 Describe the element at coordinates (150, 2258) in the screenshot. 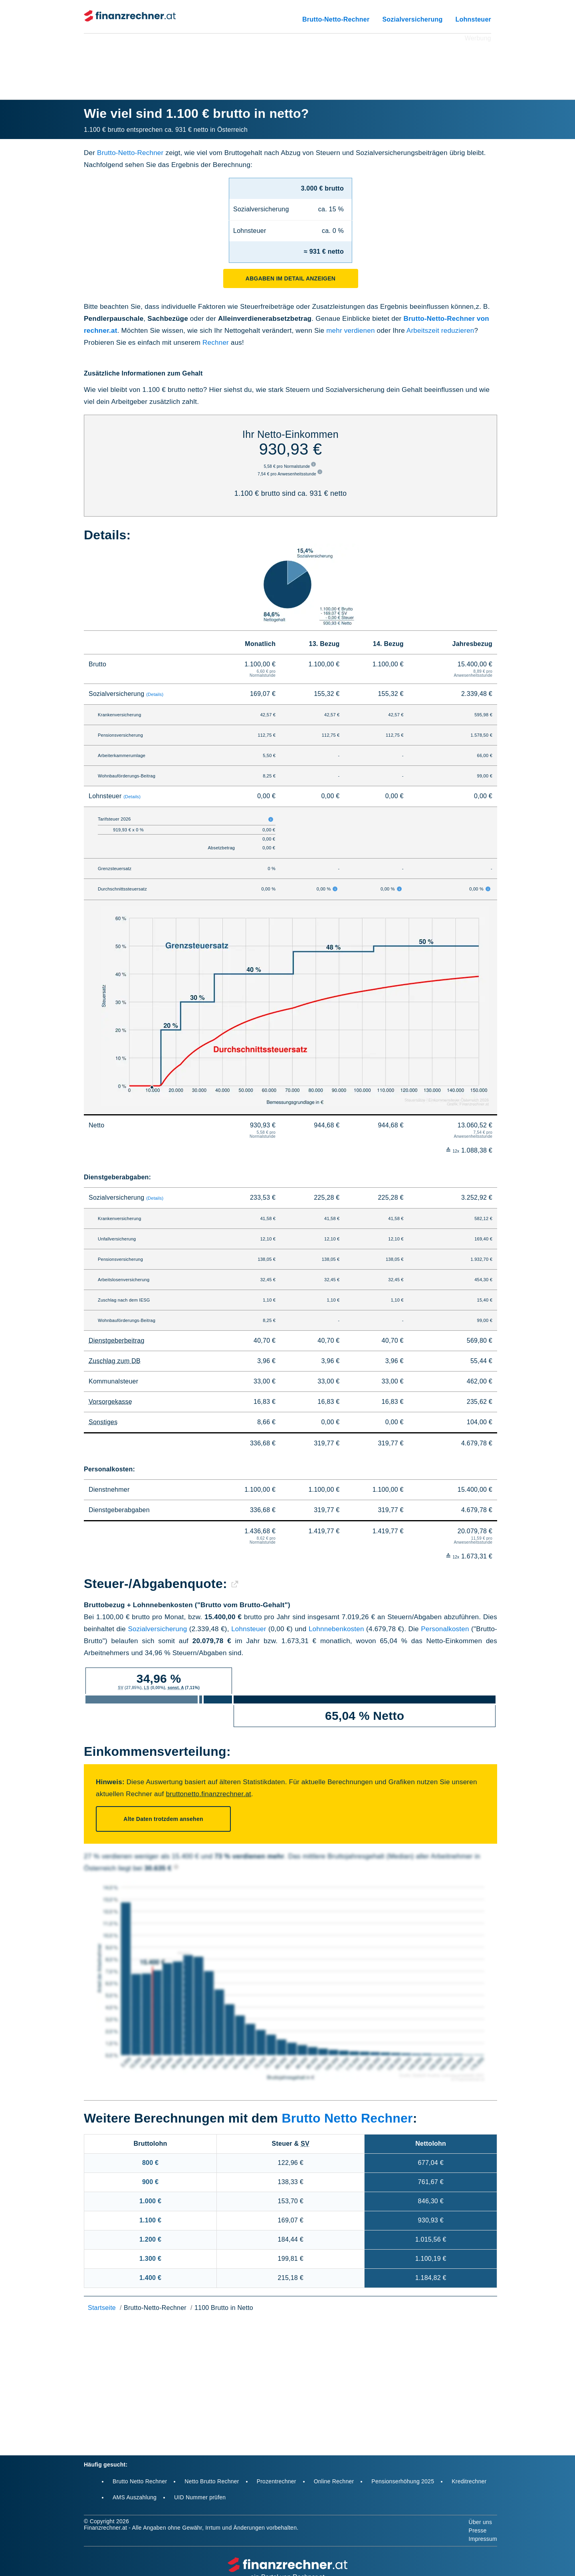

I see `1.300 €` at that location.